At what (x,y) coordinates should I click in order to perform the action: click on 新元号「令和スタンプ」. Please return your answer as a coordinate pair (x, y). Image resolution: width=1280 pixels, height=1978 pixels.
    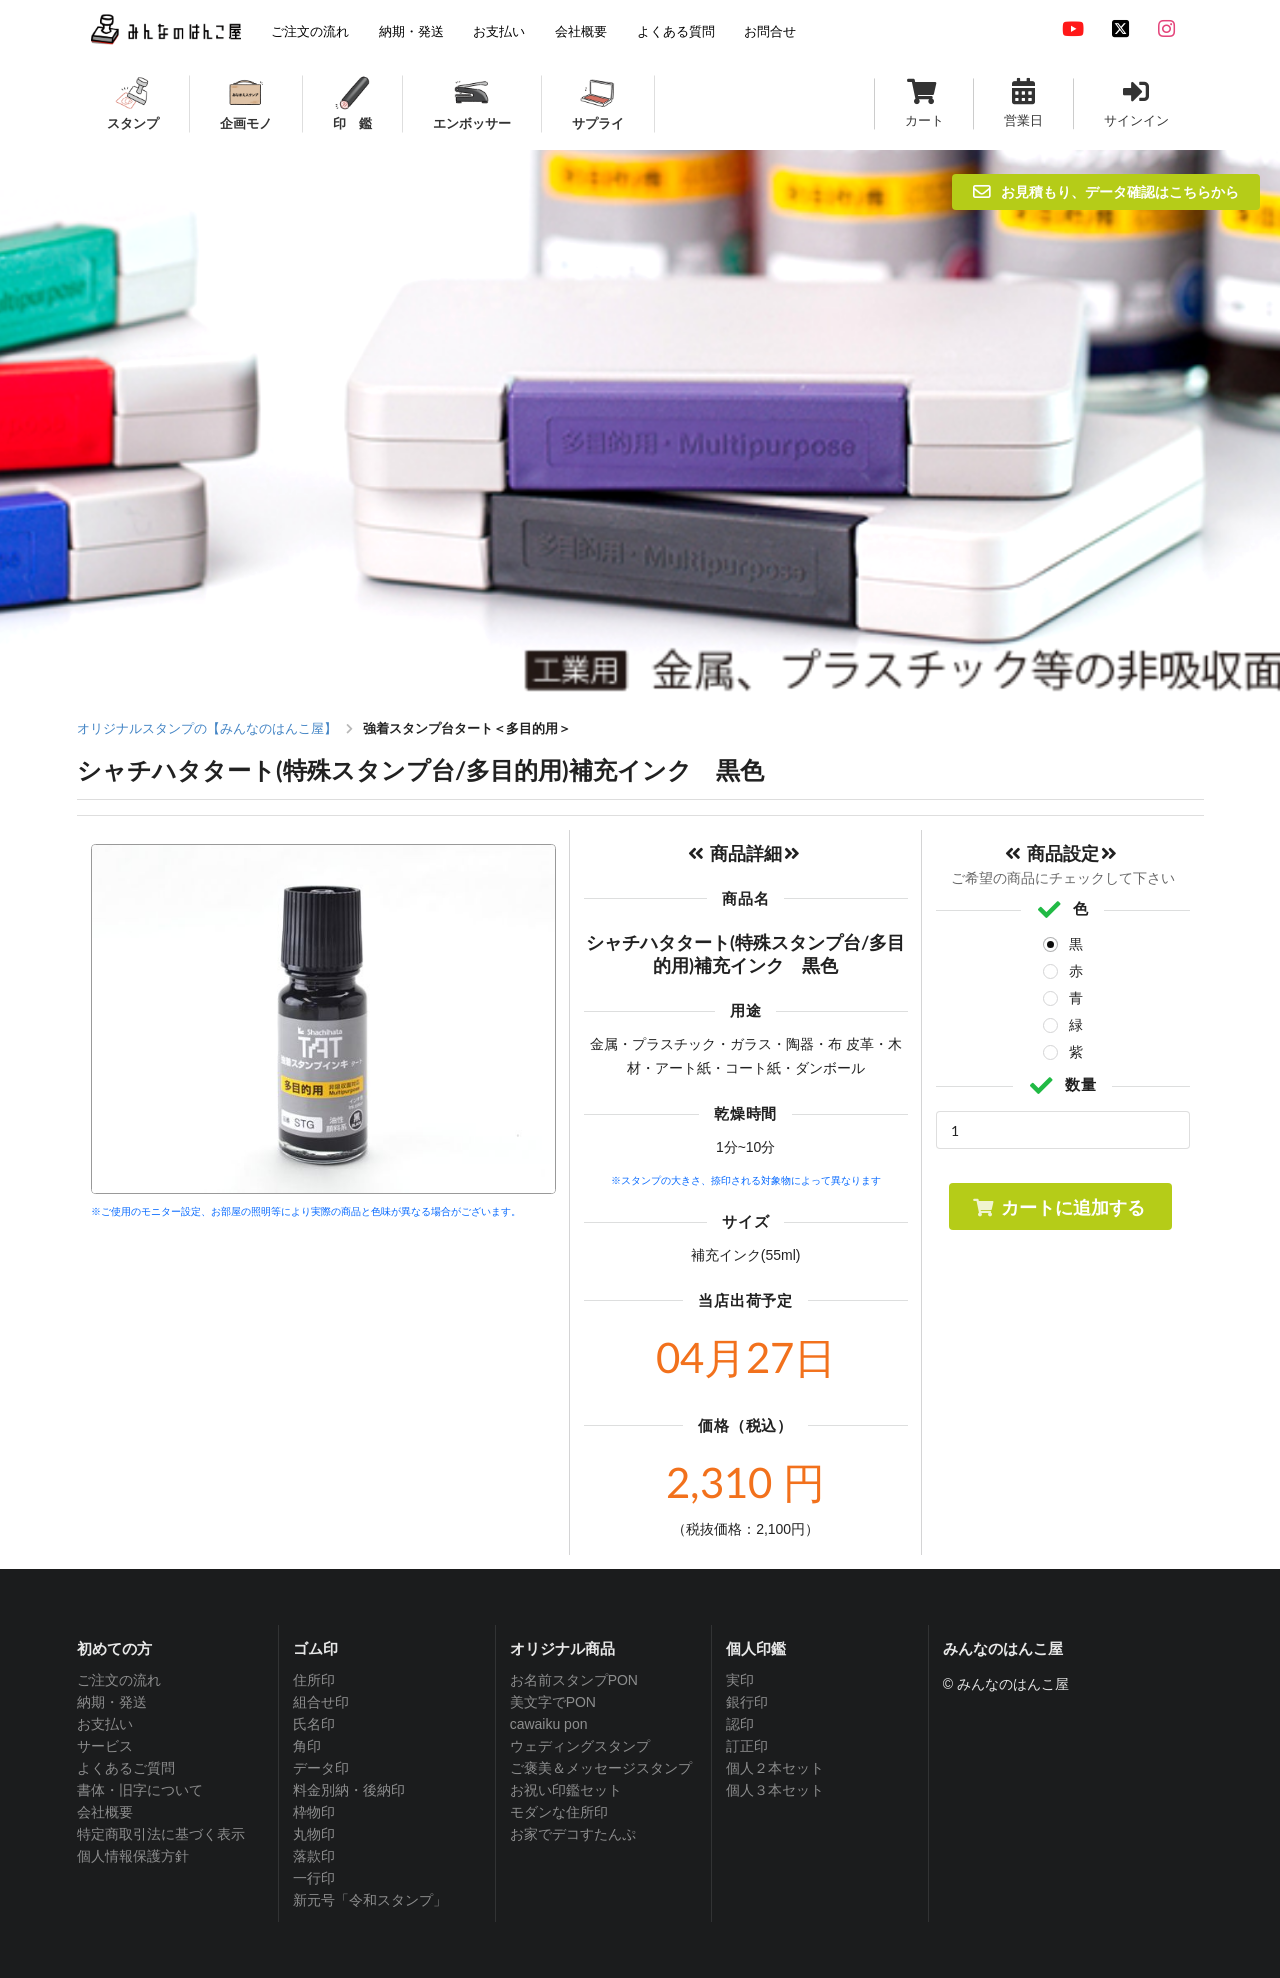
    Looking at the image, I should click on (370, 1900).